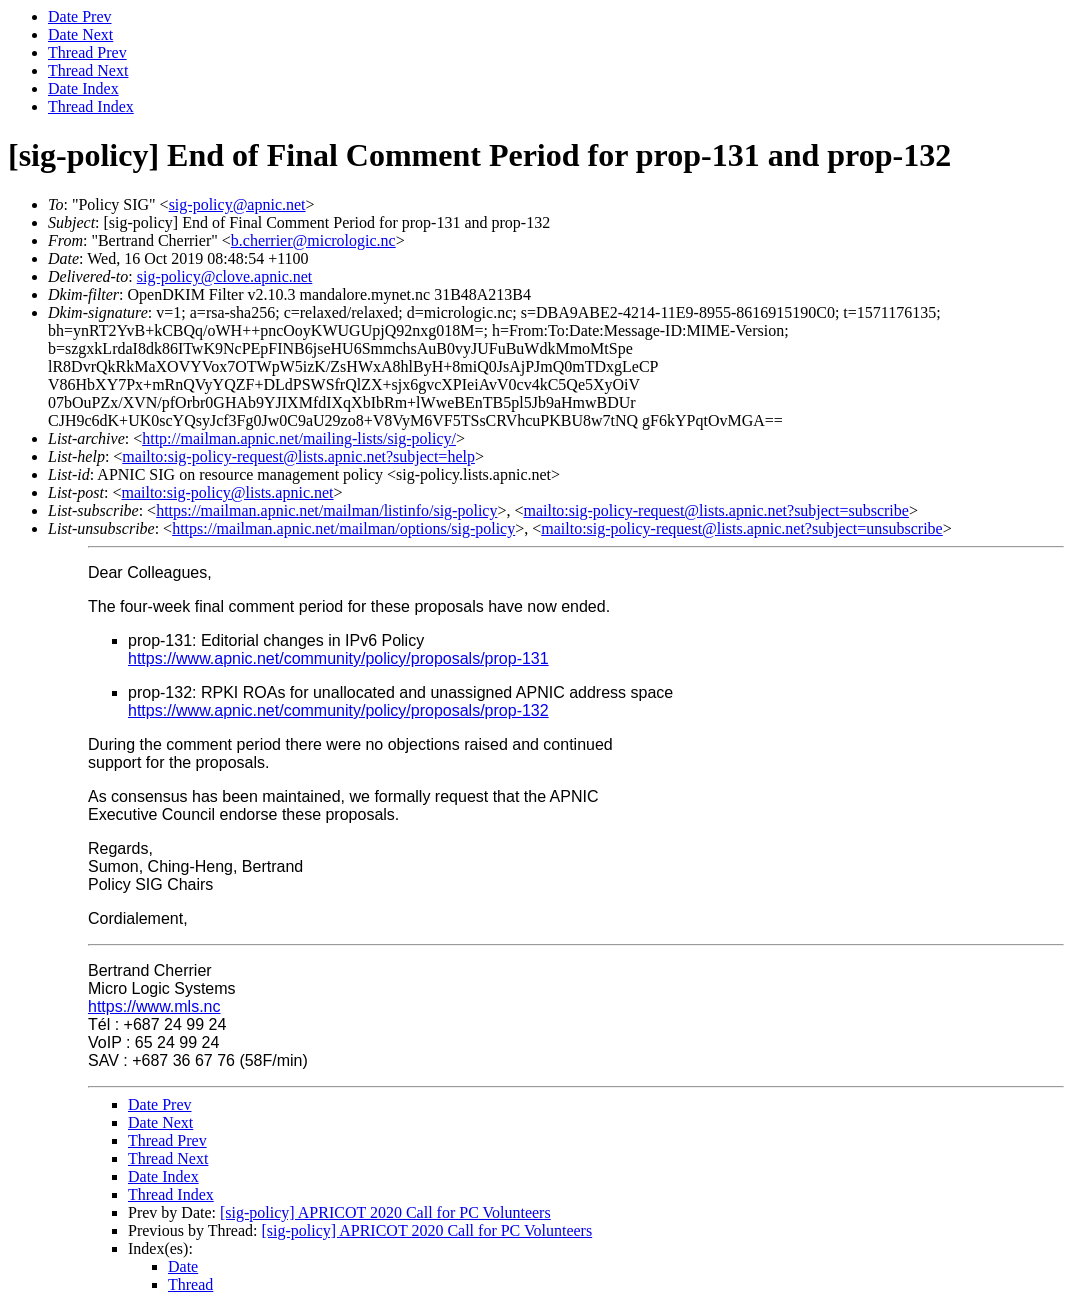  Describe the element at coordinates (385, 1212) in the screenshot. I see `[sig-policy] APRICOT 2020 Call for PC Volunteers` at that location.